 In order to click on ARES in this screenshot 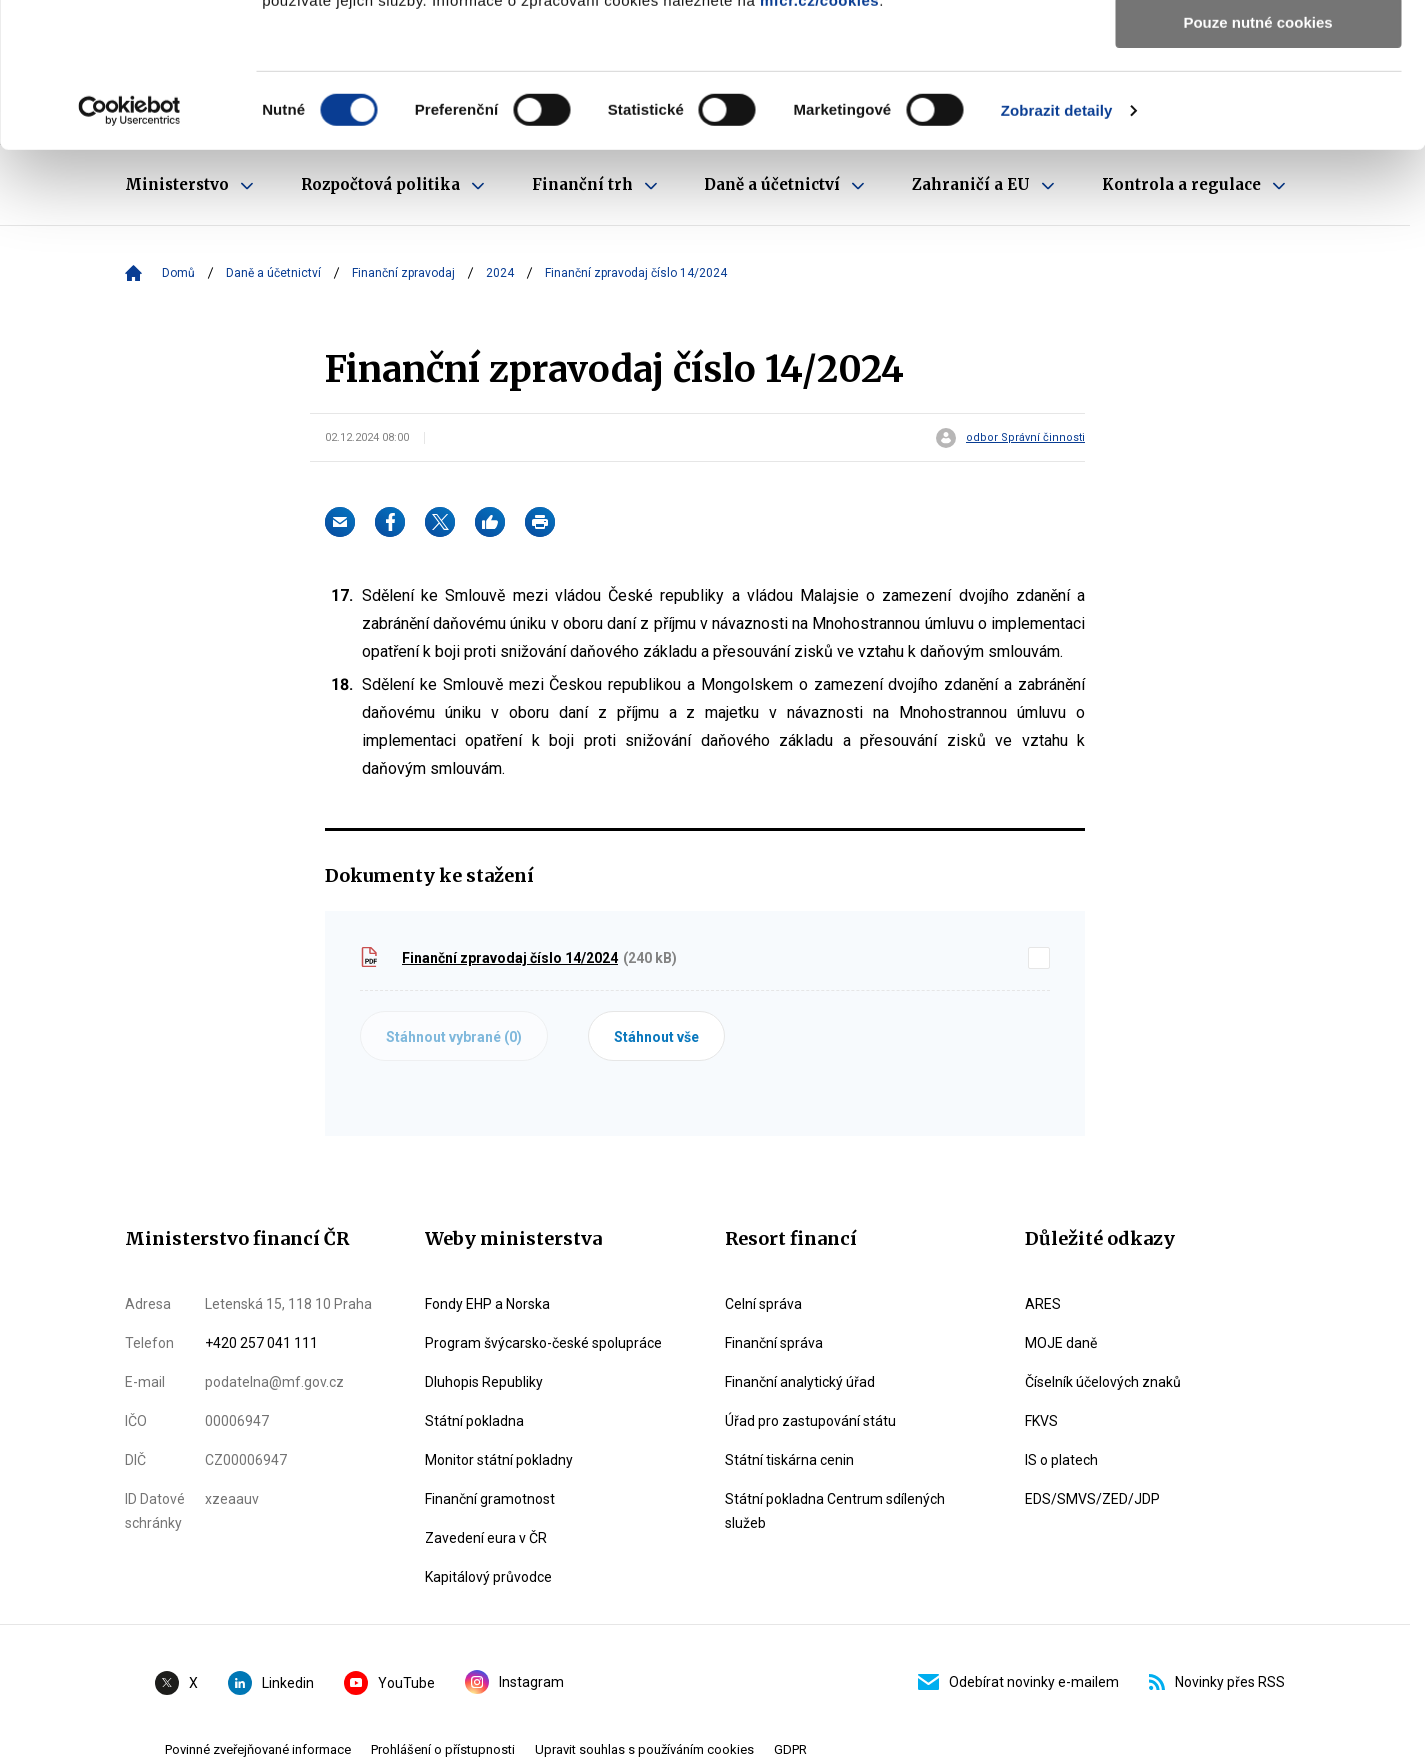, I will do `click(1043, 1304)`.